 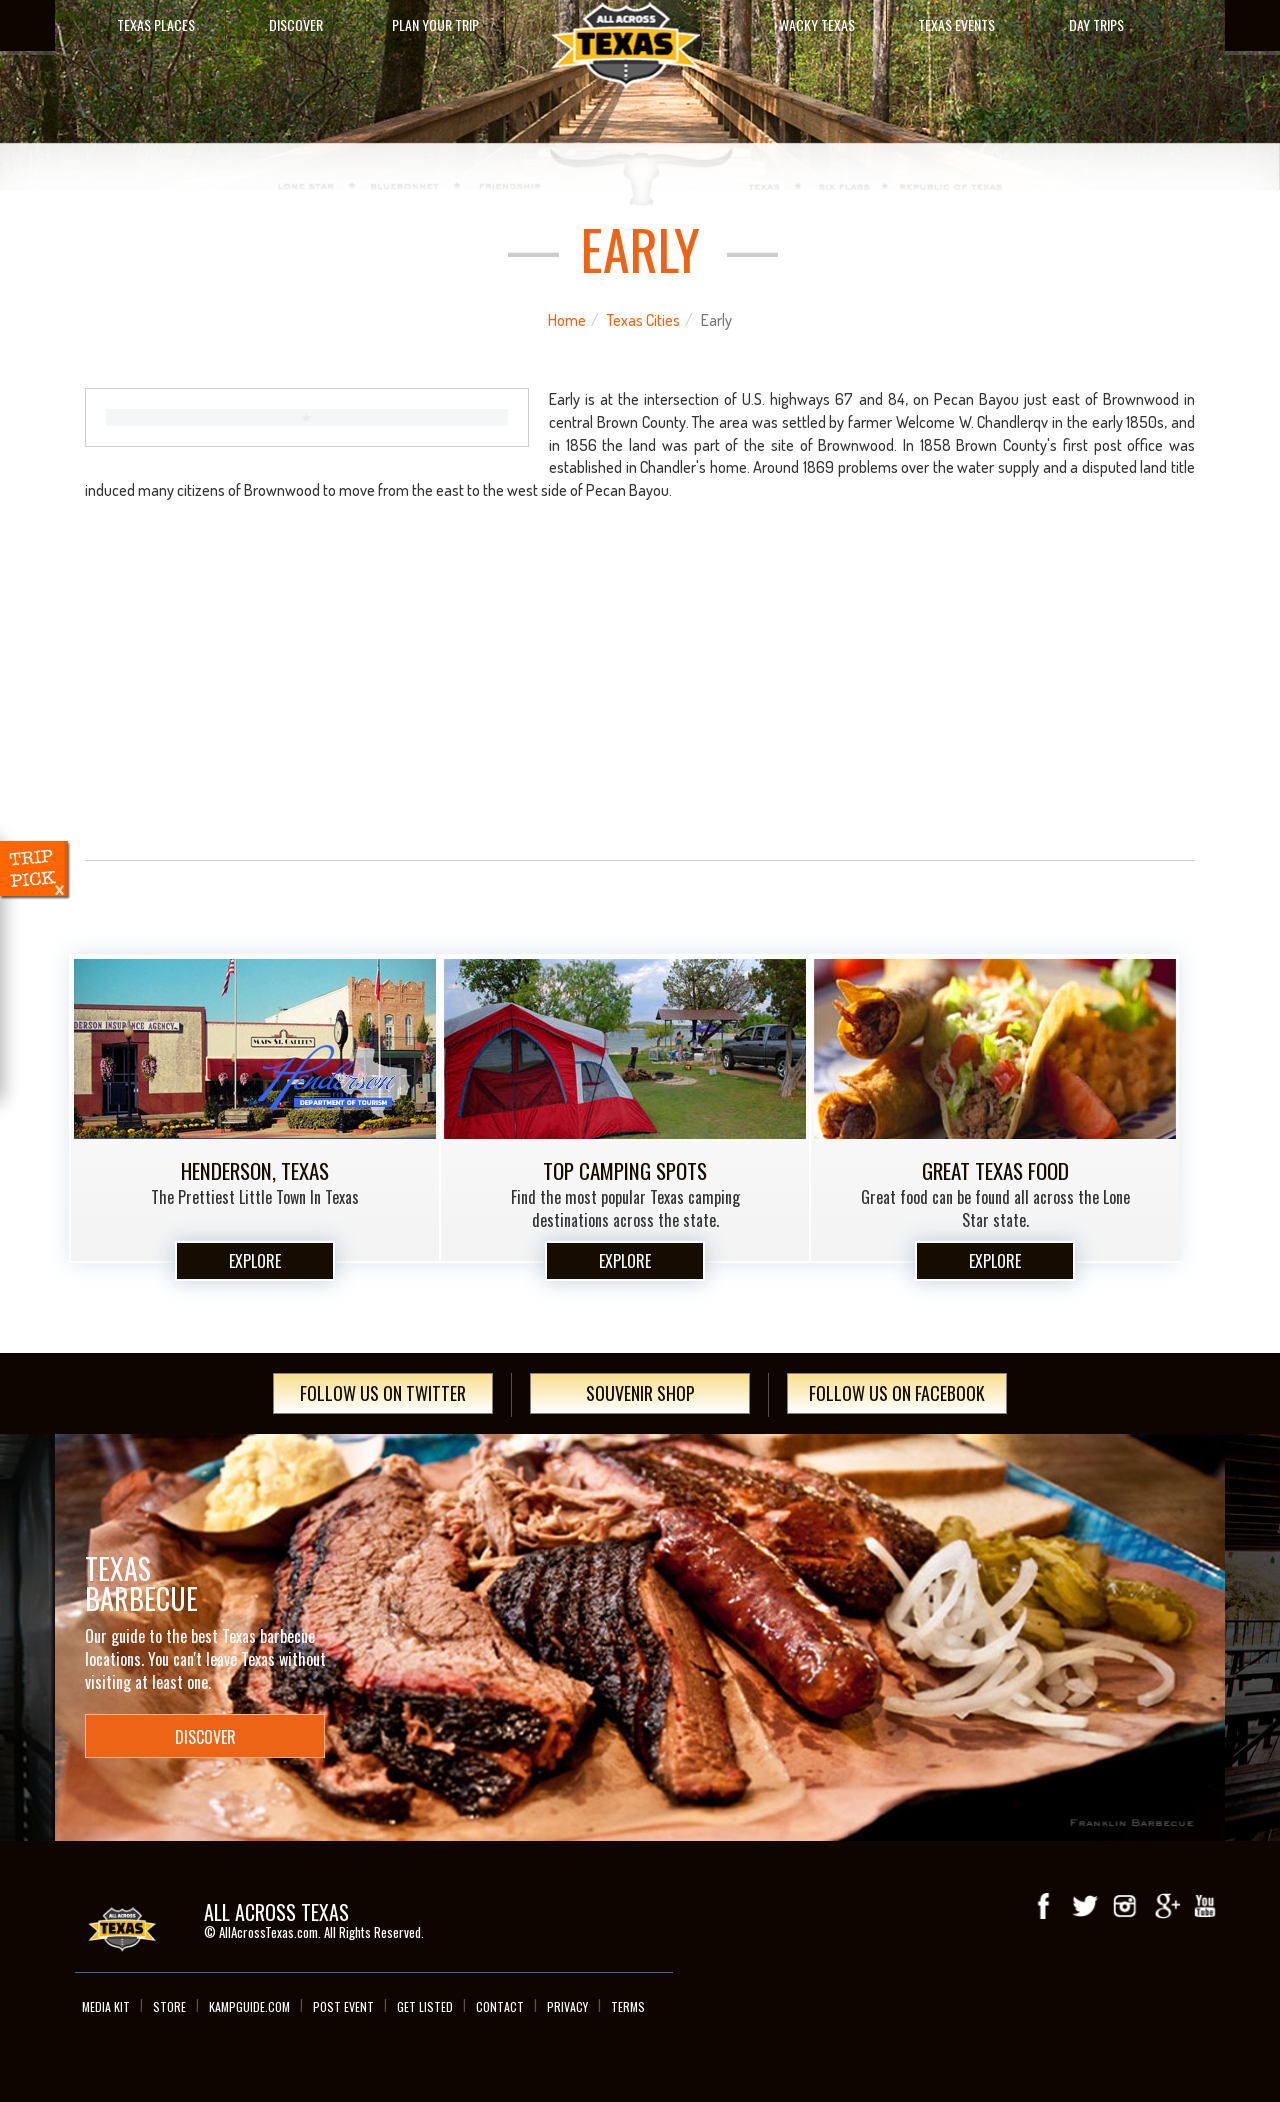 I want to click on Follow Us On Twitter, so click(x=383, y=1393).